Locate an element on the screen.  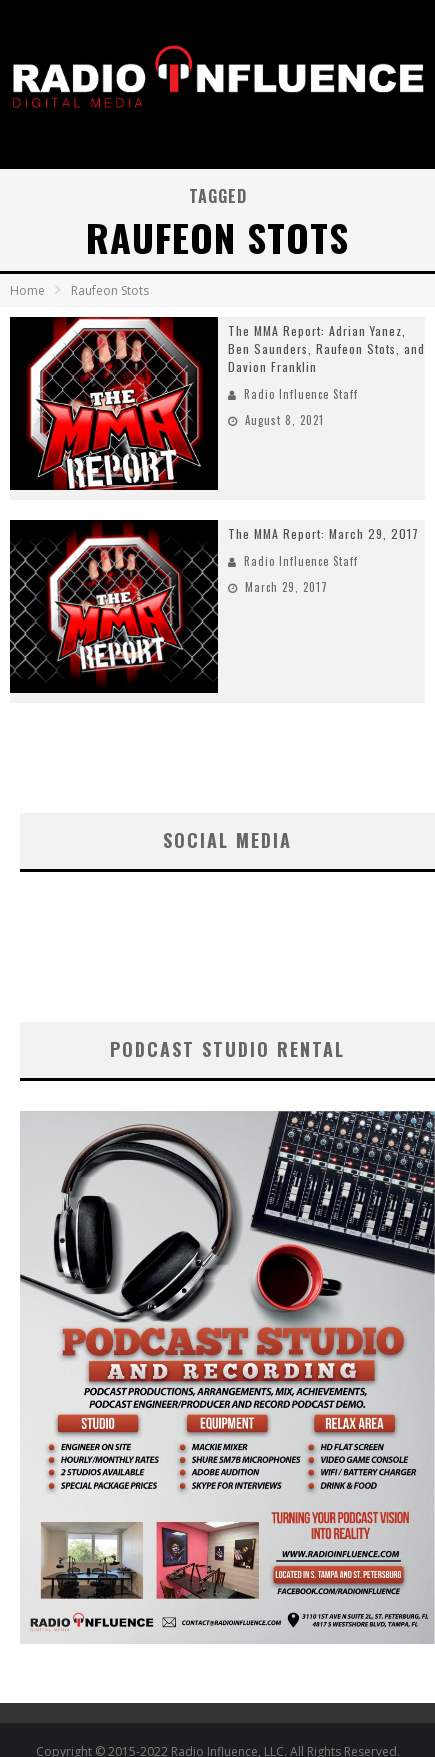
The MMA Report: March 29, 2017 is located at coordinates (323, 533).